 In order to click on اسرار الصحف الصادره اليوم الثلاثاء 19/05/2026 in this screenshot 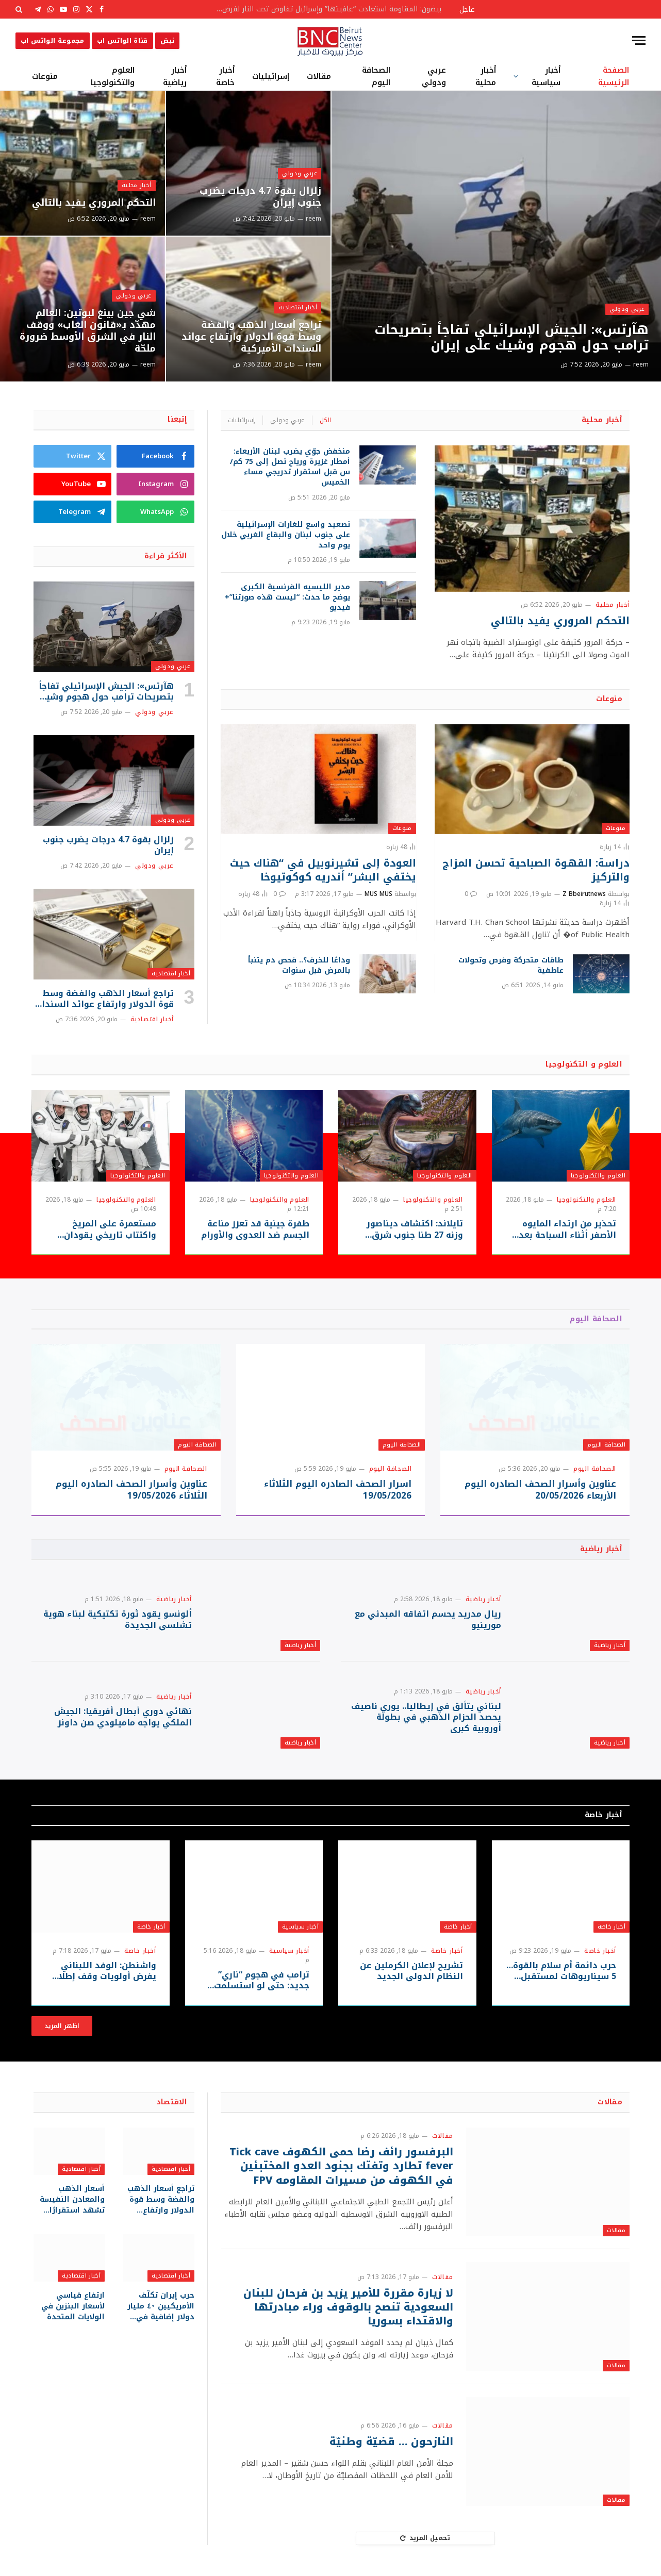, I will do `click(337, 1490)`.